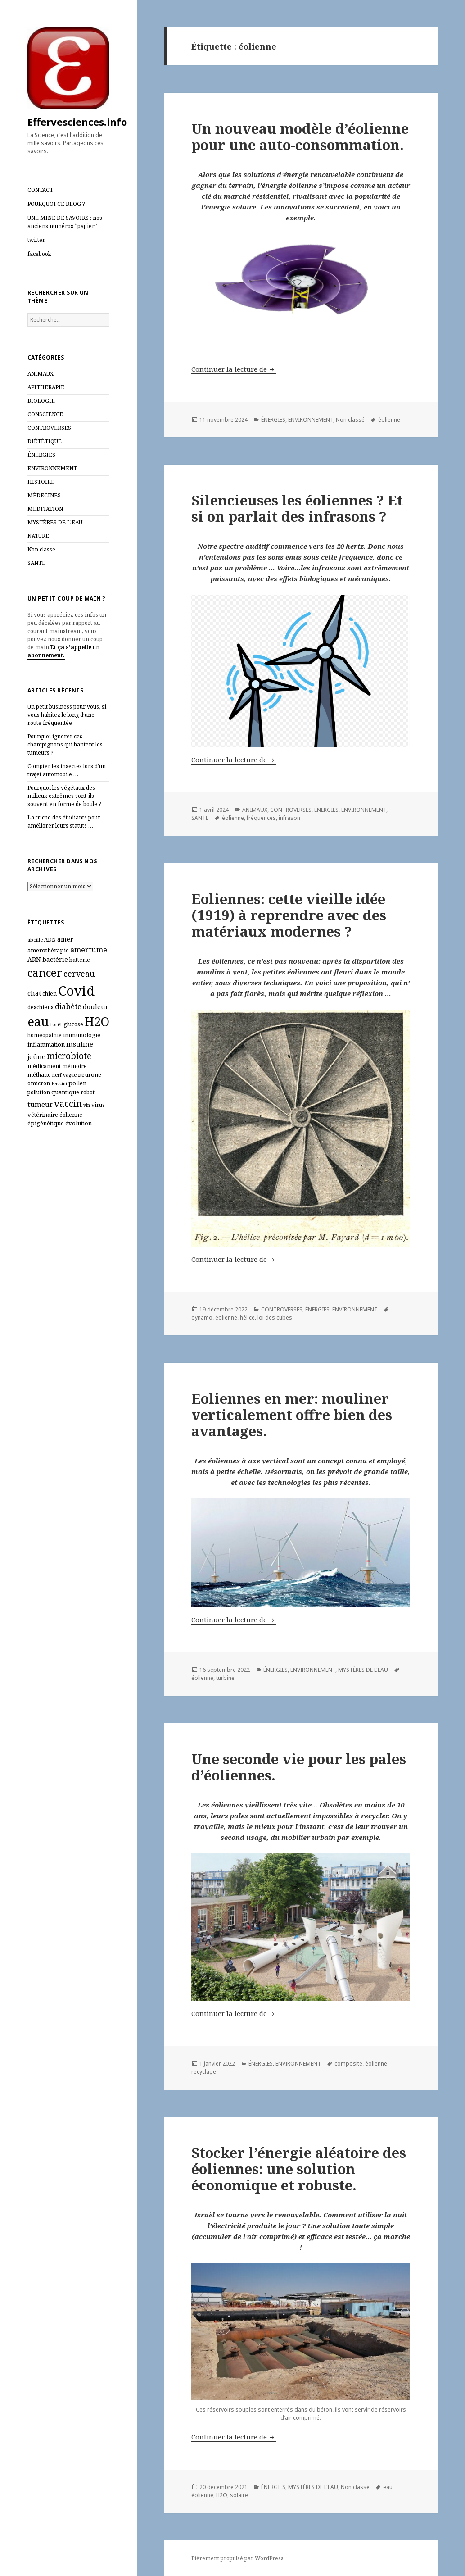 The image size is (465, 2576). Describe the element at coordinates (239, 2495) in the screenshot. I see `solaire` at that location.